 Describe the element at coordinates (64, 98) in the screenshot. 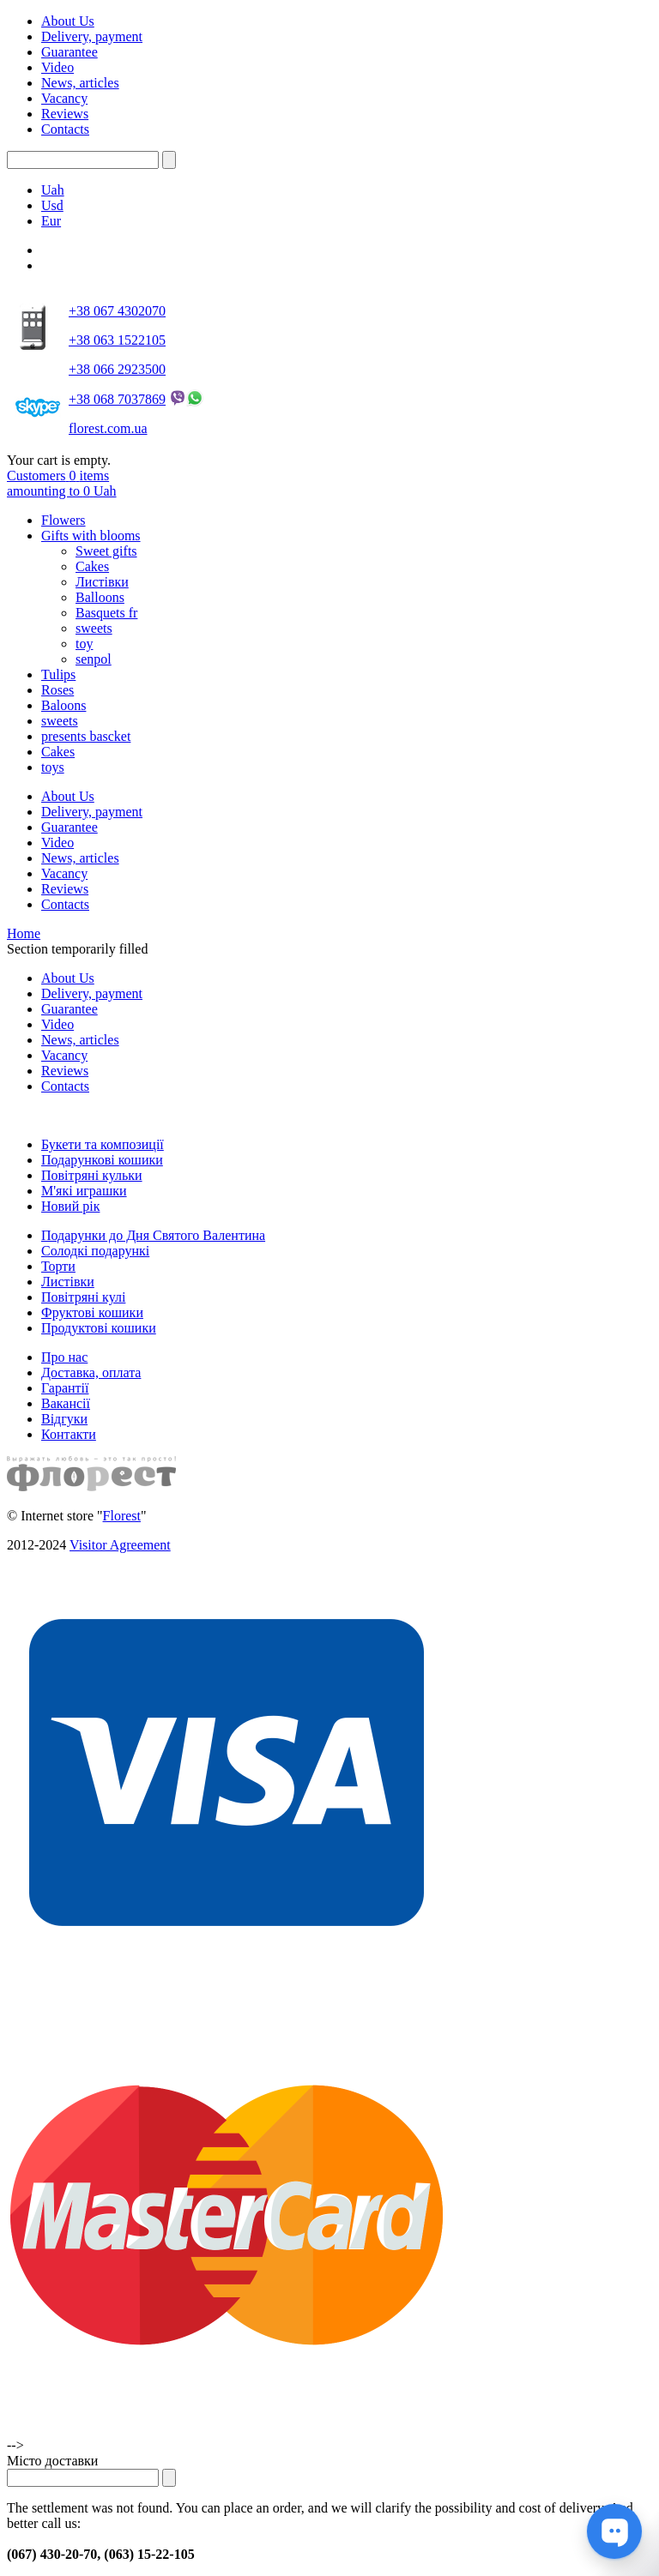

I see `Vacancy` at that location.